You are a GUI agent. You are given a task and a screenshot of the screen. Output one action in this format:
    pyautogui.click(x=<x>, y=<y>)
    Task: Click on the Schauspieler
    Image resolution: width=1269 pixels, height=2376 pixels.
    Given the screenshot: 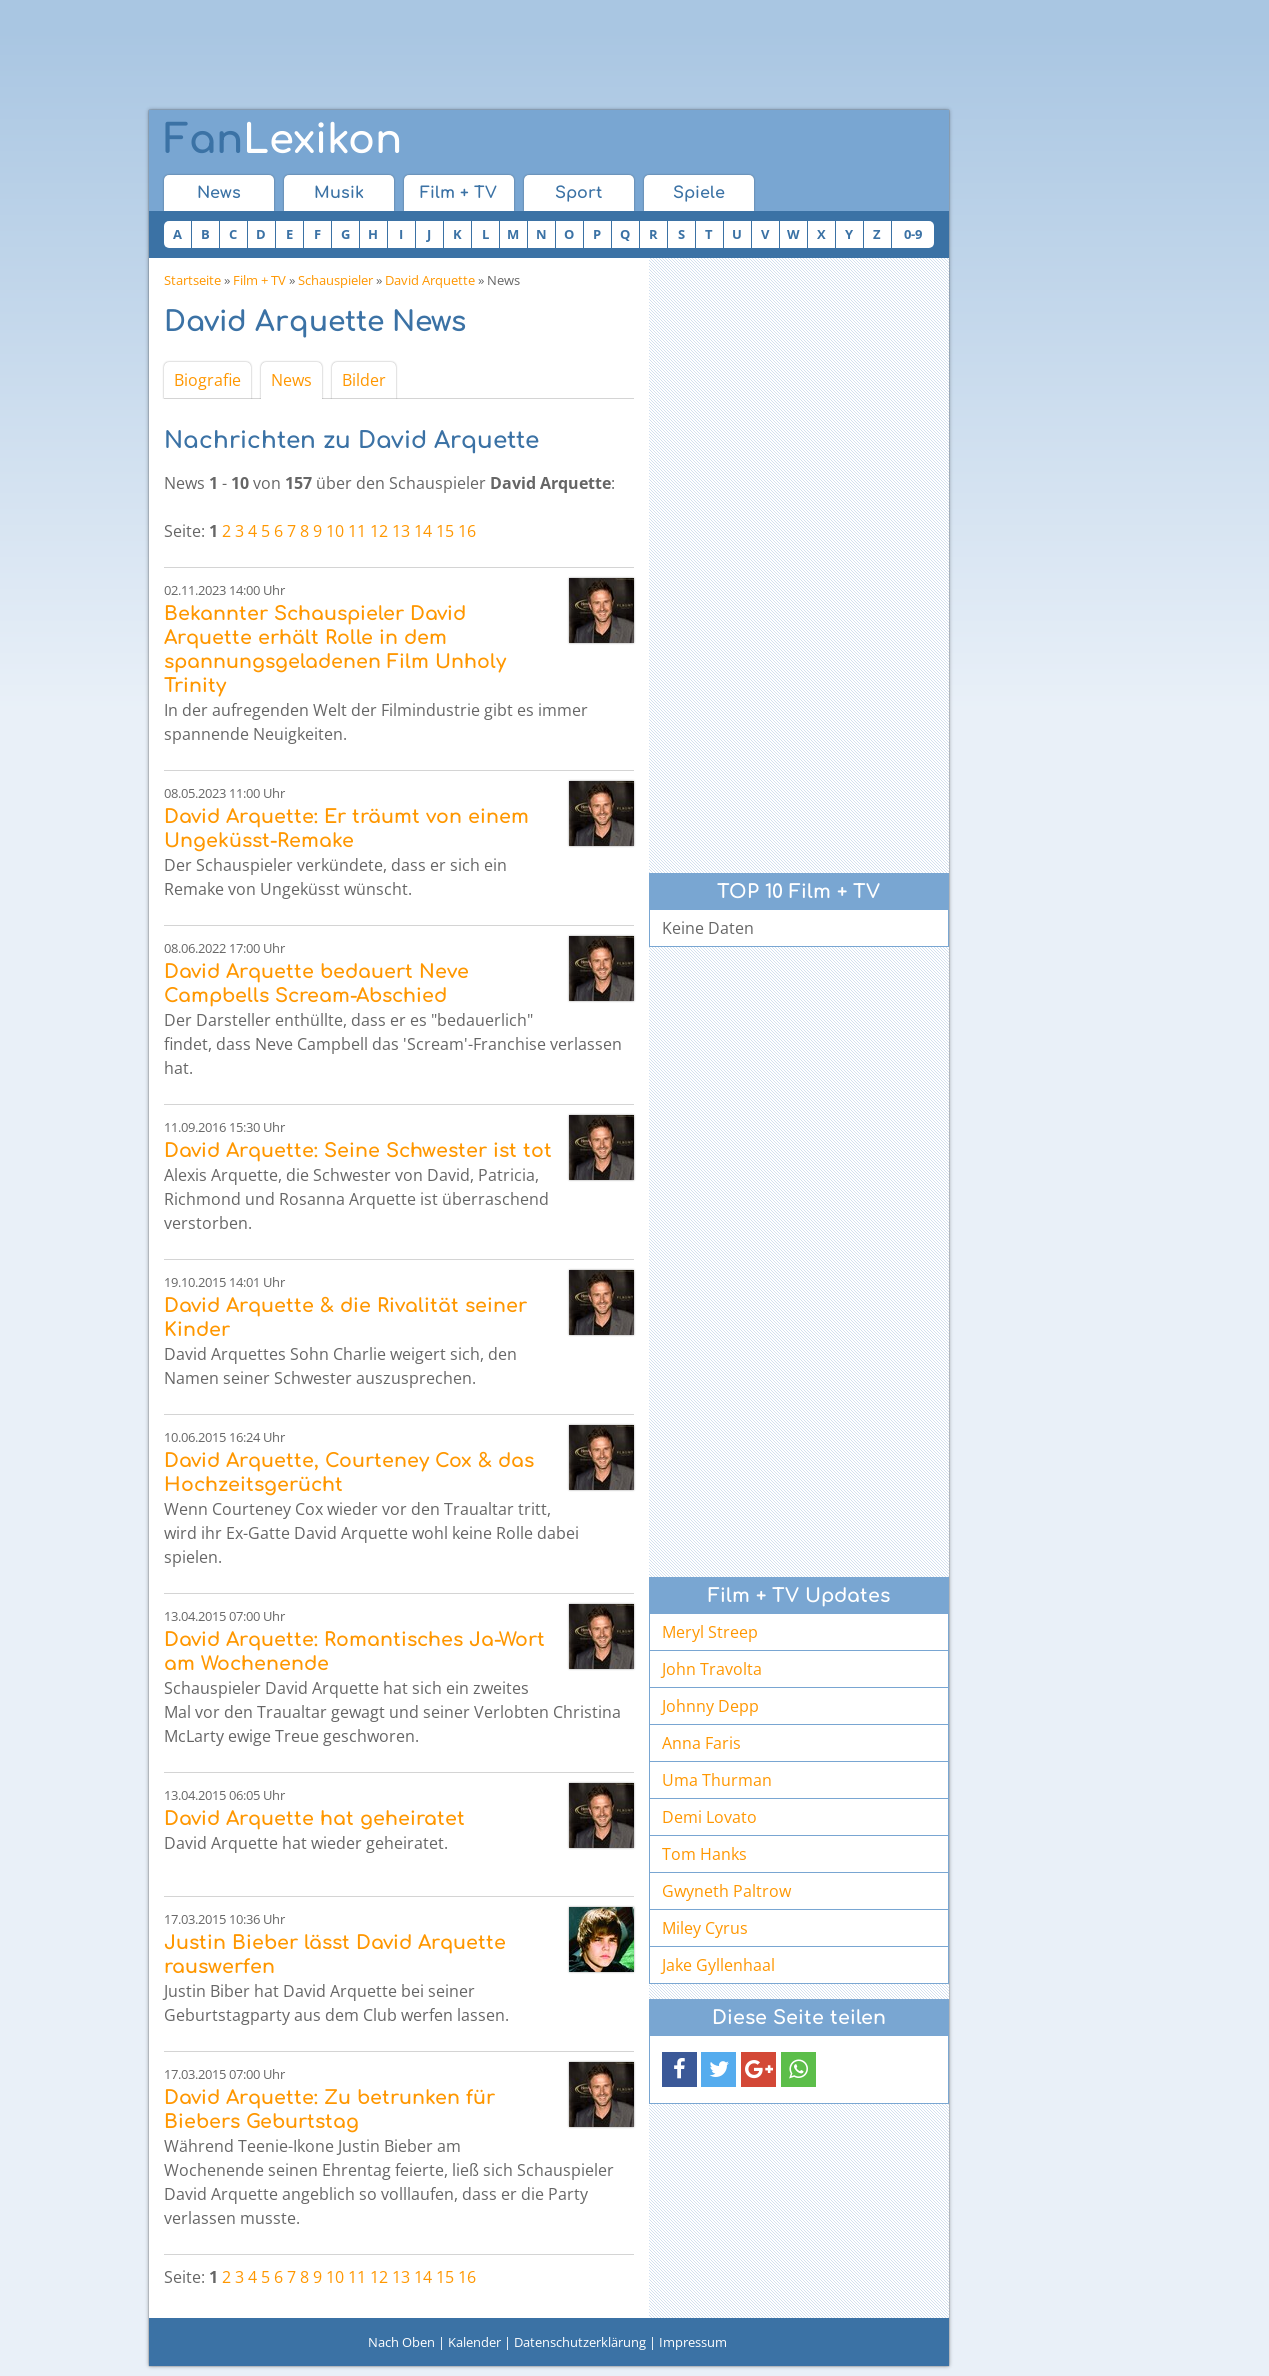 What is the action you would take?
    pyautogui.click(x=335, y=280)
    